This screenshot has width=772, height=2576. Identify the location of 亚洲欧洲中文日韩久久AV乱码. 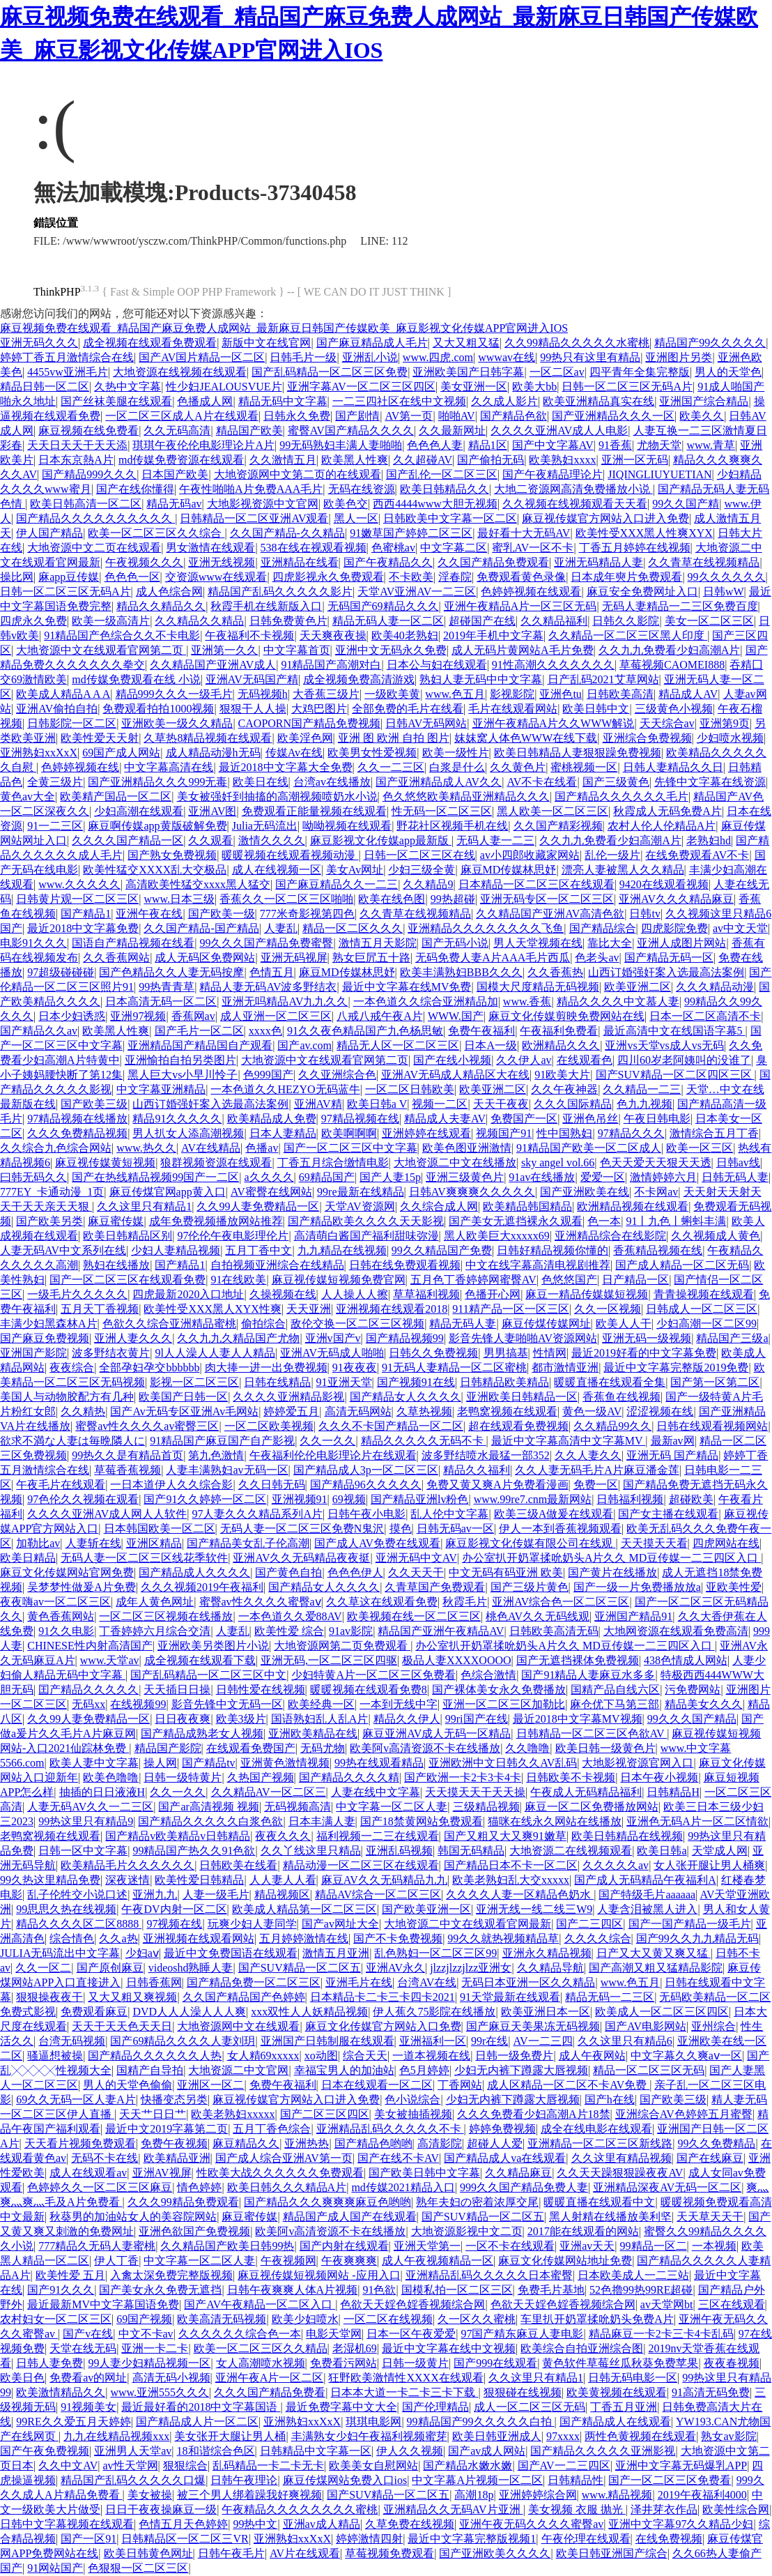
(503, 1763).